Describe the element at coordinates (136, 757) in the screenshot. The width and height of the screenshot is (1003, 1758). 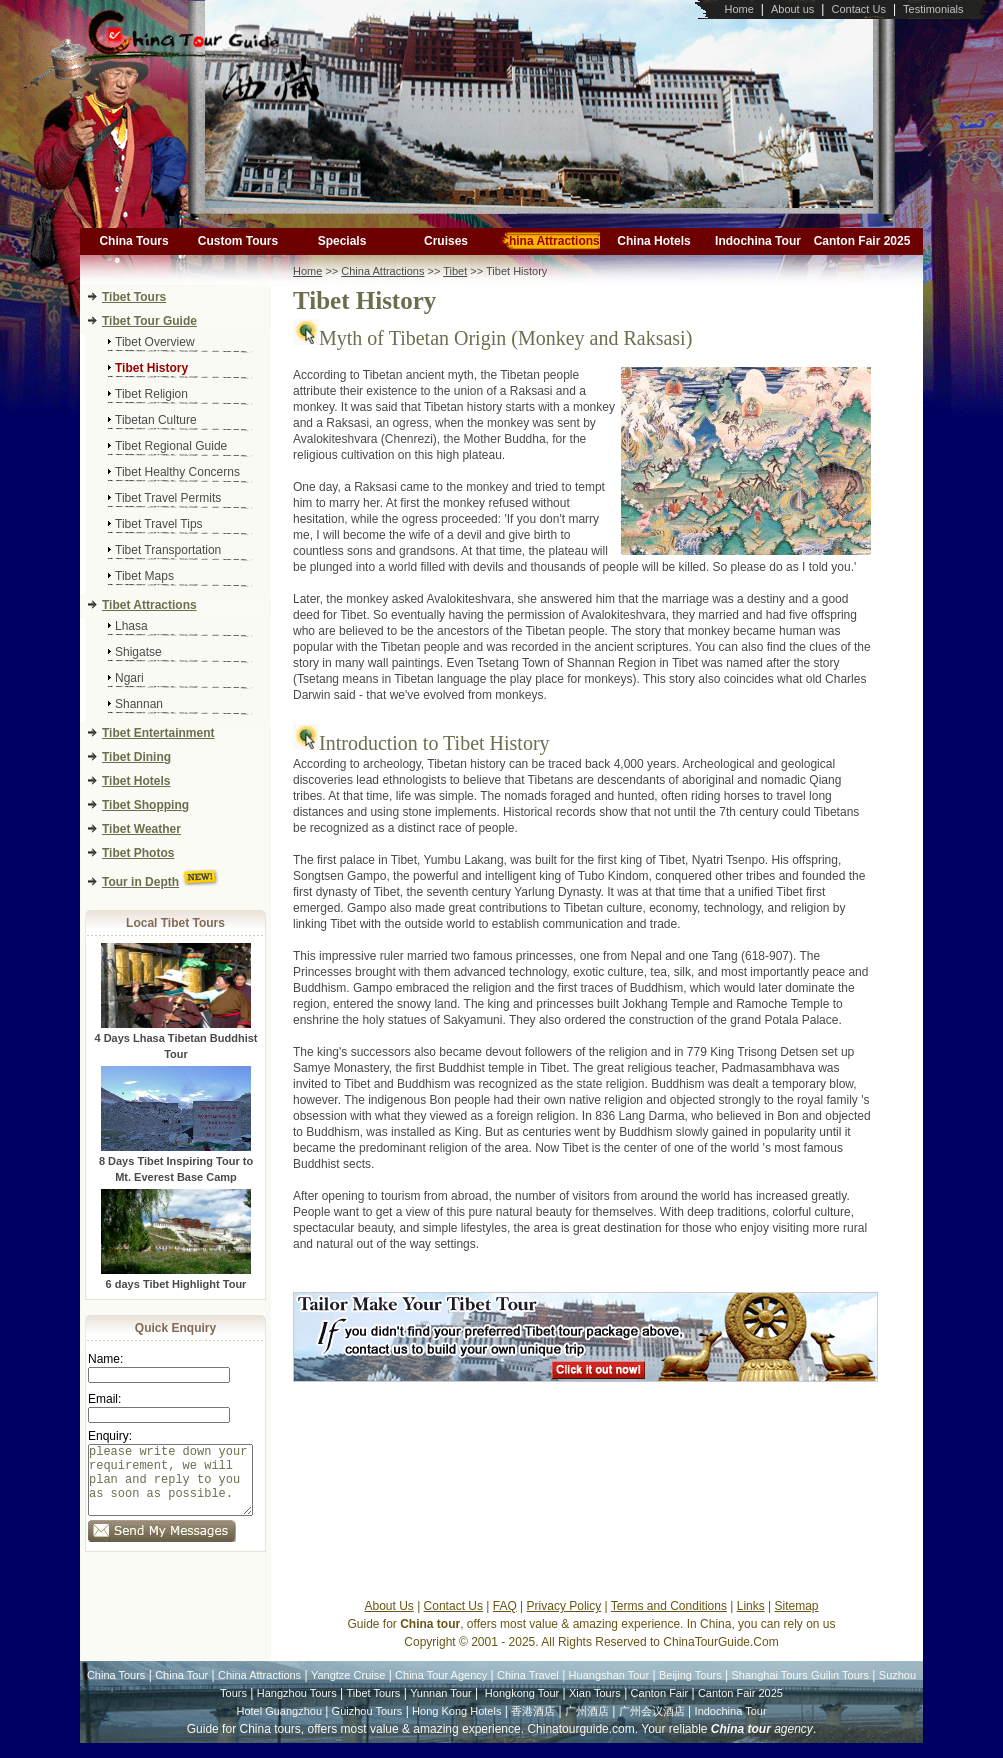
I see `Tibet Dining` at that location.